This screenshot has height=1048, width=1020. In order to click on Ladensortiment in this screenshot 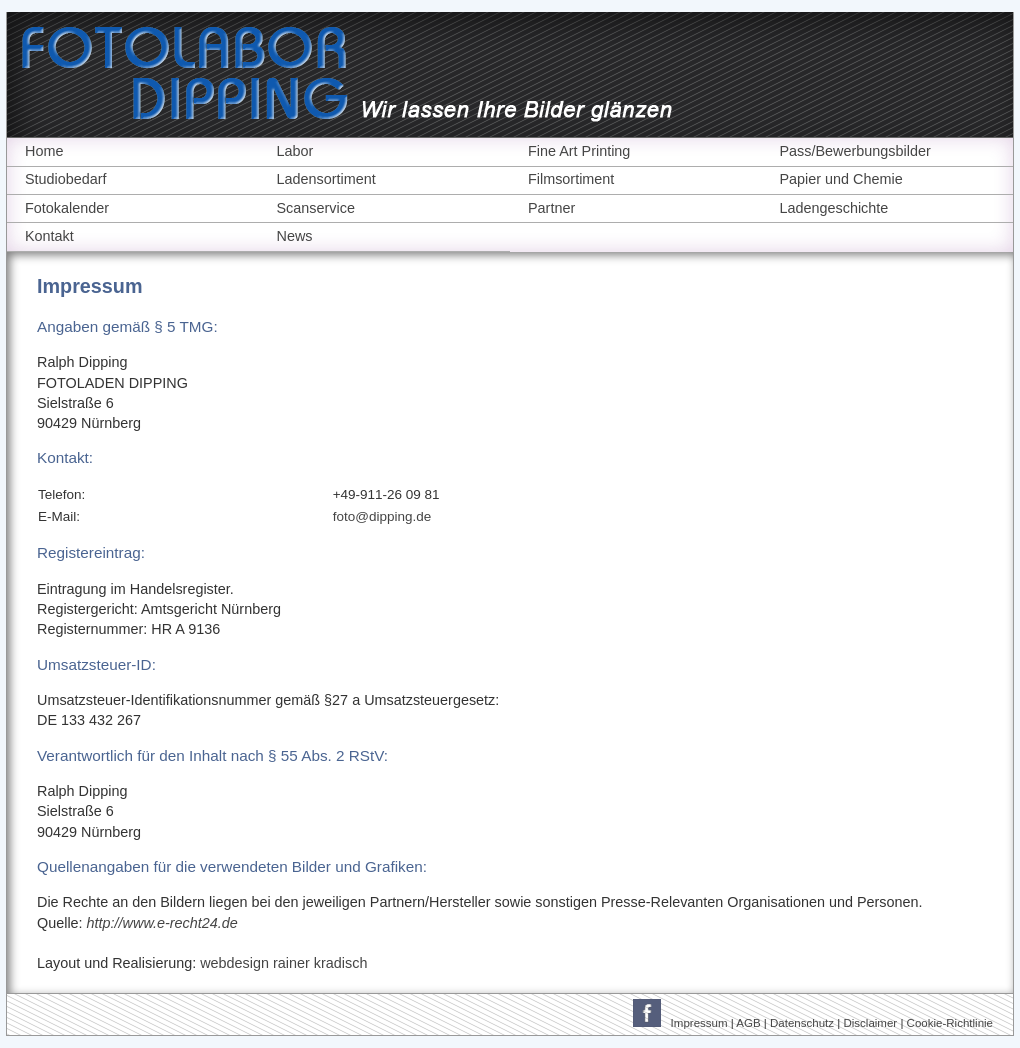, I will do `click(326, 179)`.